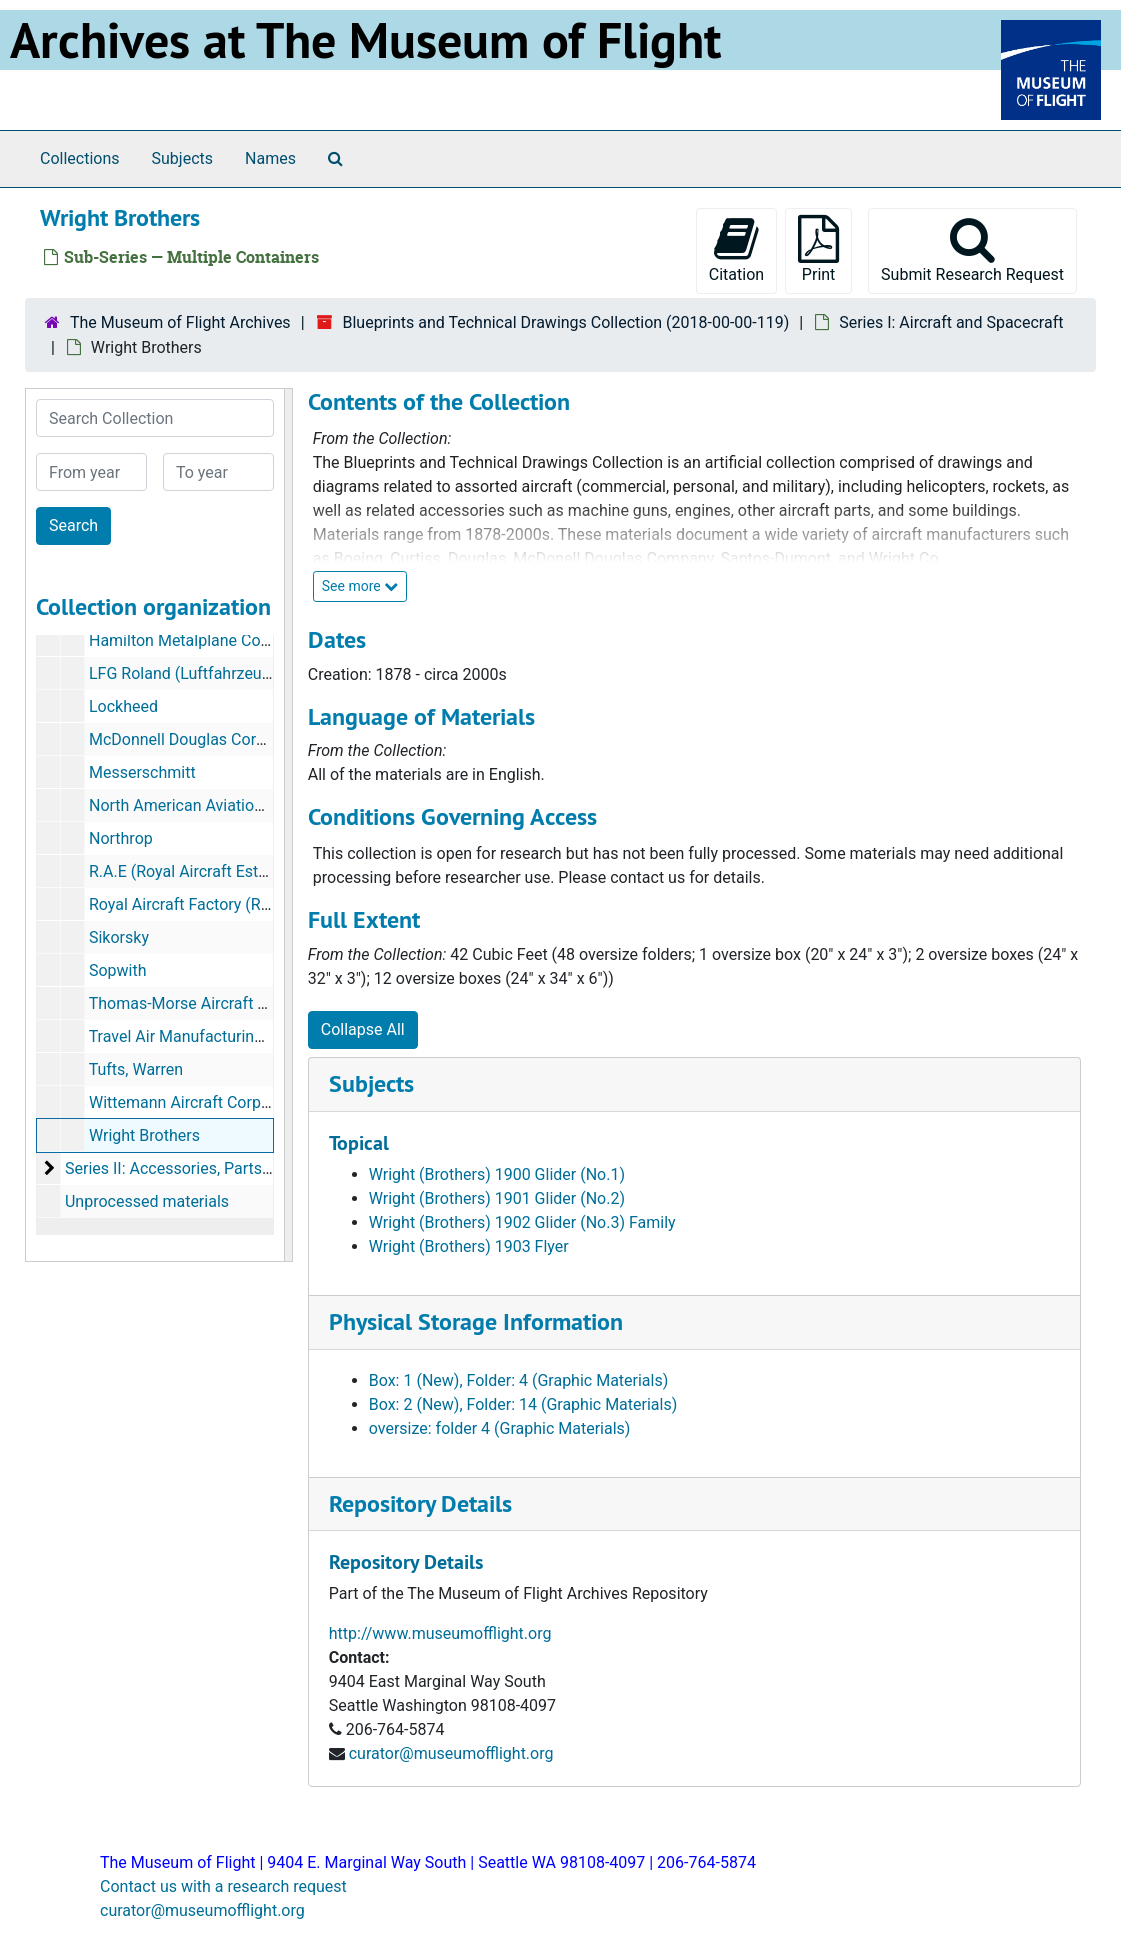  I want to click on North American Aviation, Inc, so click(190, 805).